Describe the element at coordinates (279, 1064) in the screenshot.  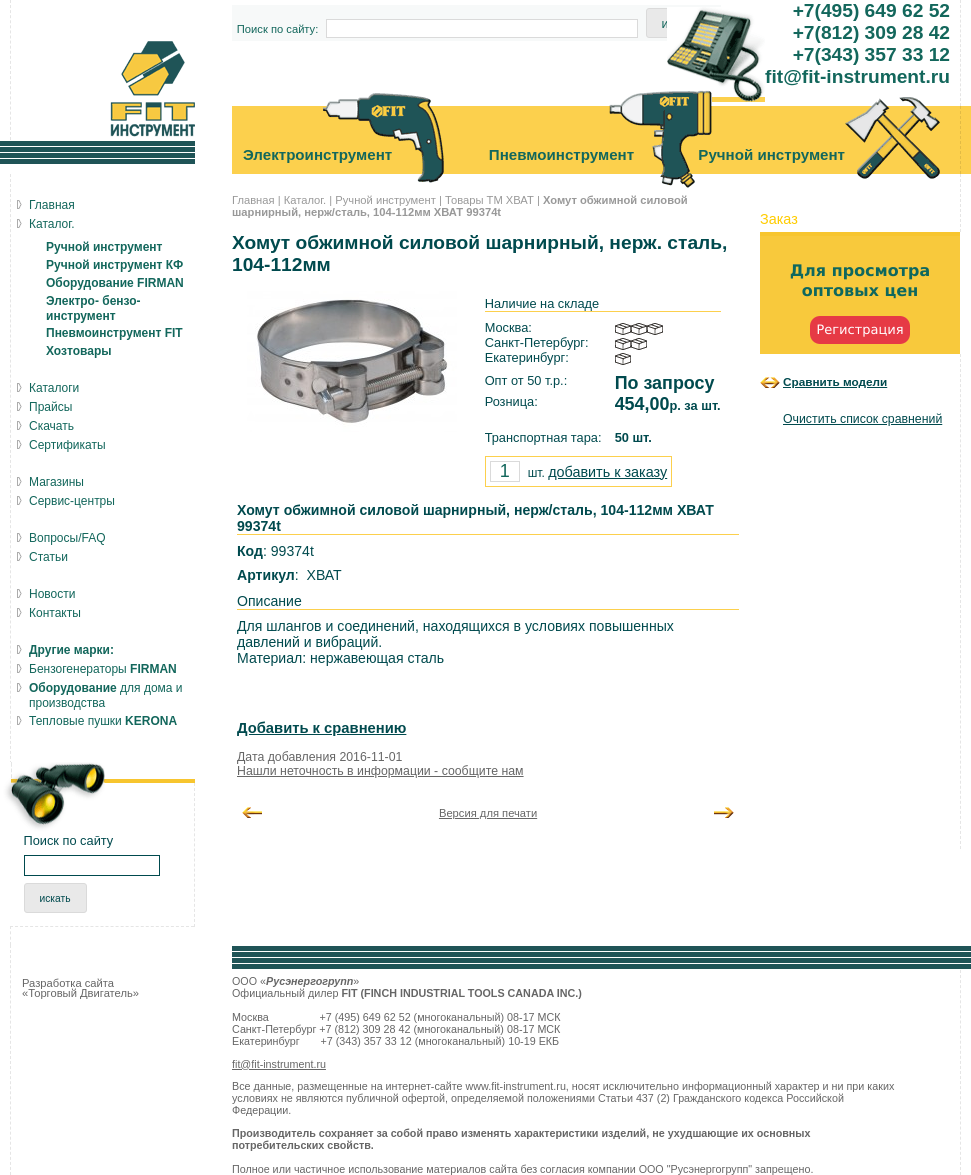
I see `fit@fit-instrument.ru` at that location.